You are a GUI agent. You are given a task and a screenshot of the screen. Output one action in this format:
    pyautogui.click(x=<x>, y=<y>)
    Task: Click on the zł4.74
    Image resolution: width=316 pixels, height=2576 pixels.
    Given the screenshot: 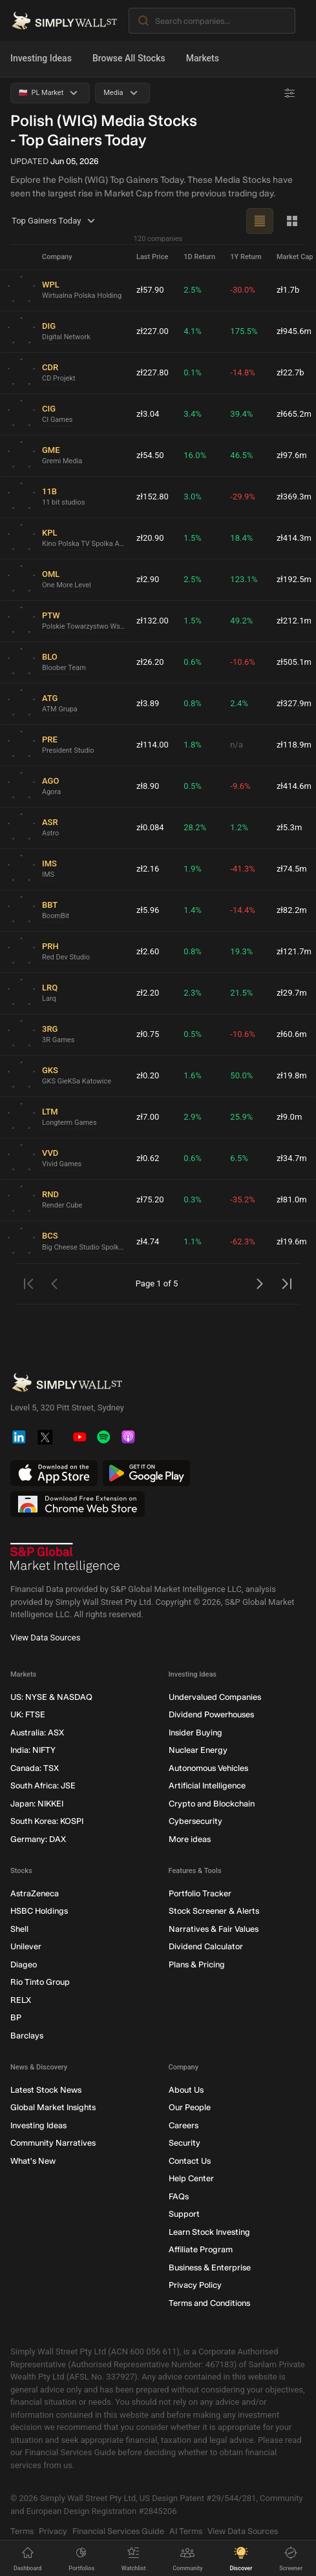 What is the action you would take?
    pyautogui.click(x=147, y=1241)
    